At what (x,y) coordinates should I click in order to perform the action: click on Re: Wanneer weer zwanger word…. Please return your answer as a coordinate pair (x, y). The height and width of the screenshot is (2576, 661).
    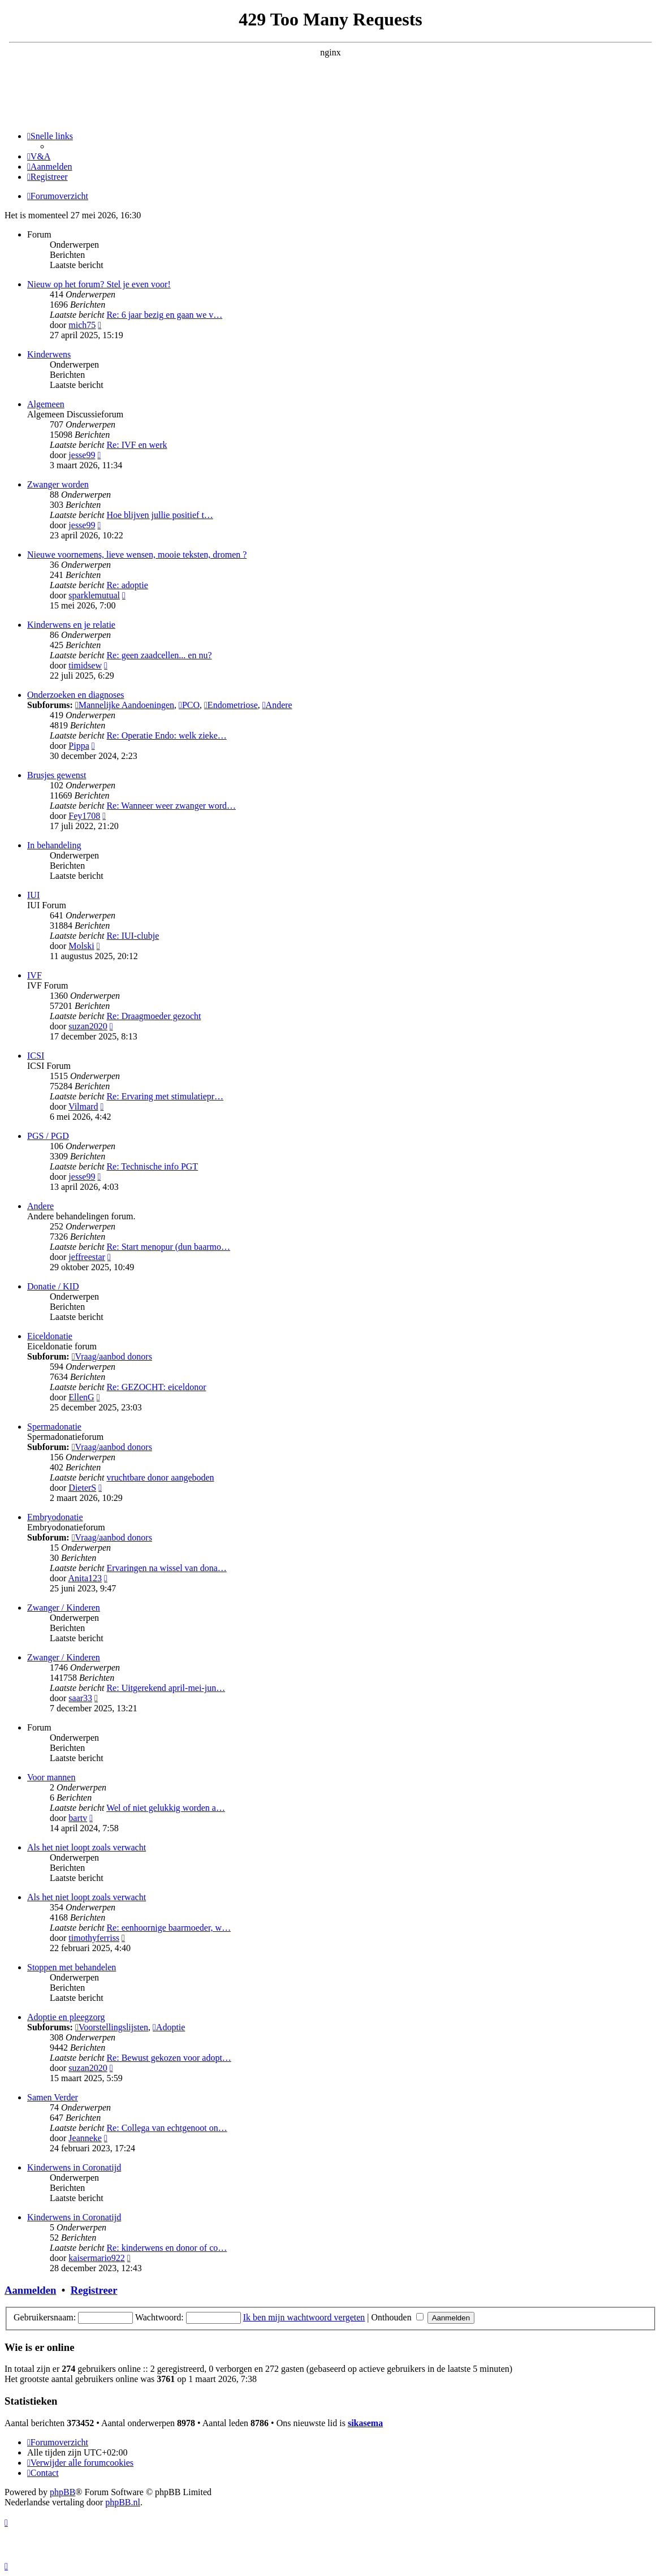
    Looking at the image, I should click on (171, 805).